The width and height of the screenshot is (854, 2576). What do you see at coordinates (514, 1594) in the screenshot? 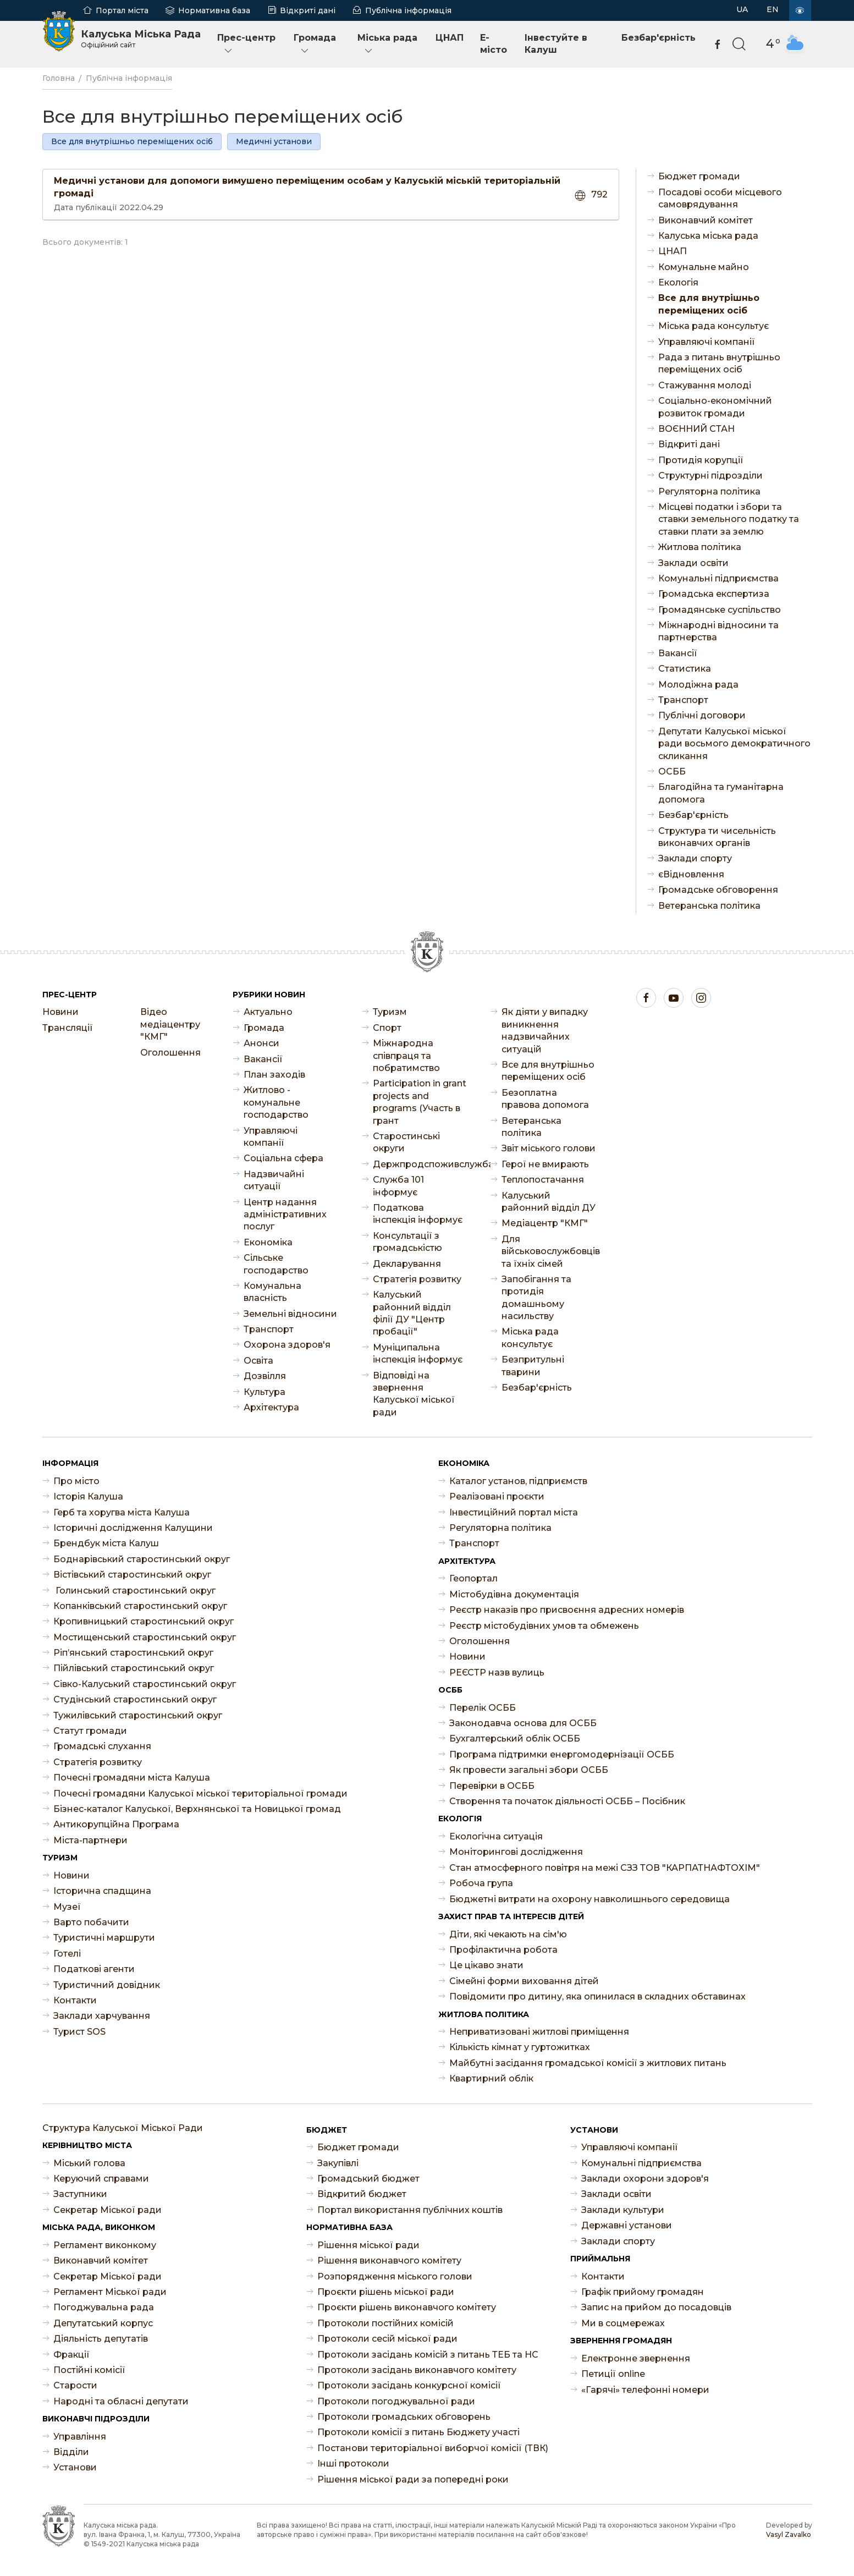
I see `Містобудівна документація` at bounding box center [514, 1594].